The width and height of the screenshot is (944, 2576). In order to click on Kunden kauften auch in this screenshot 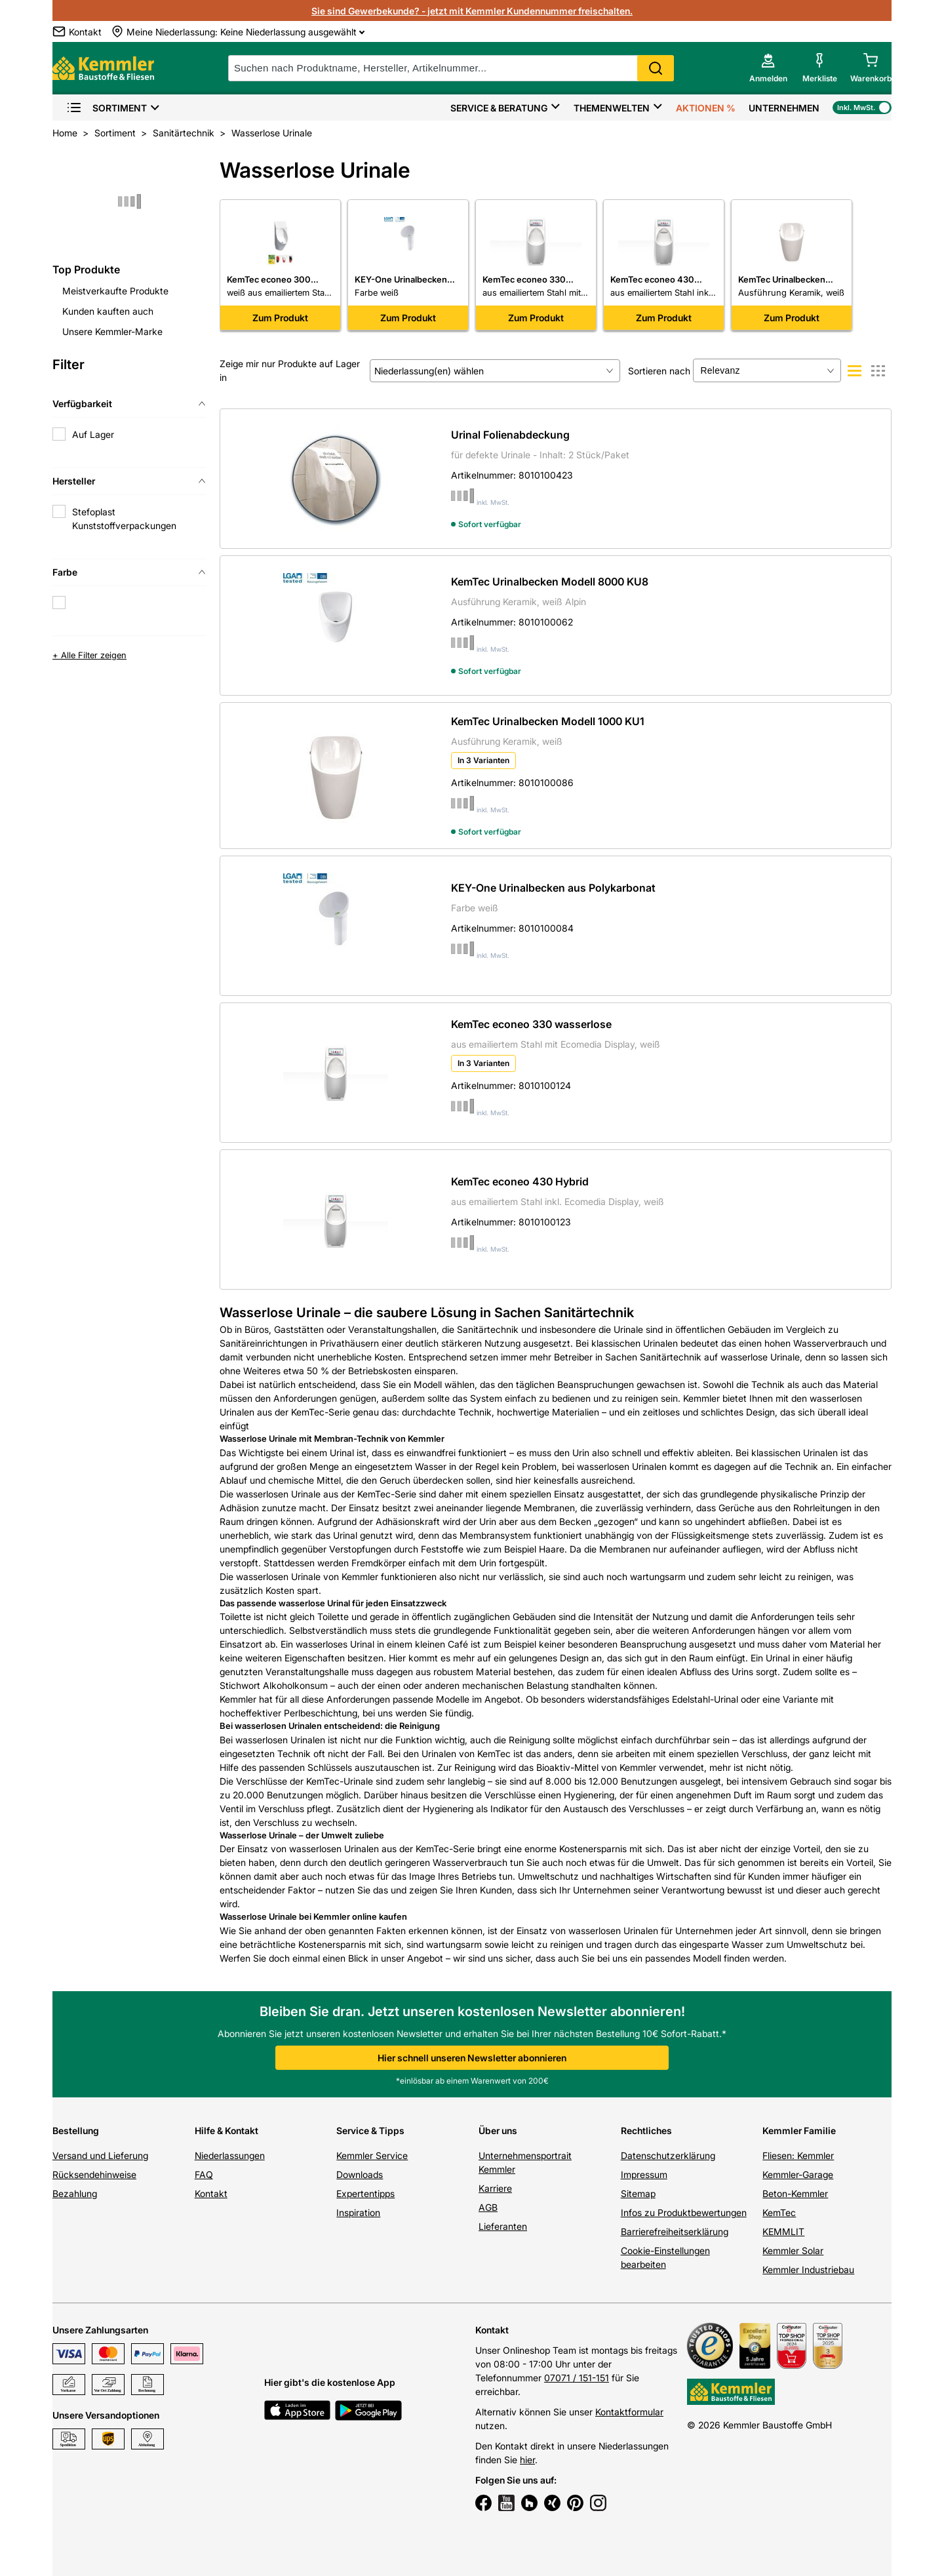, I will do `click(107, 311)`.